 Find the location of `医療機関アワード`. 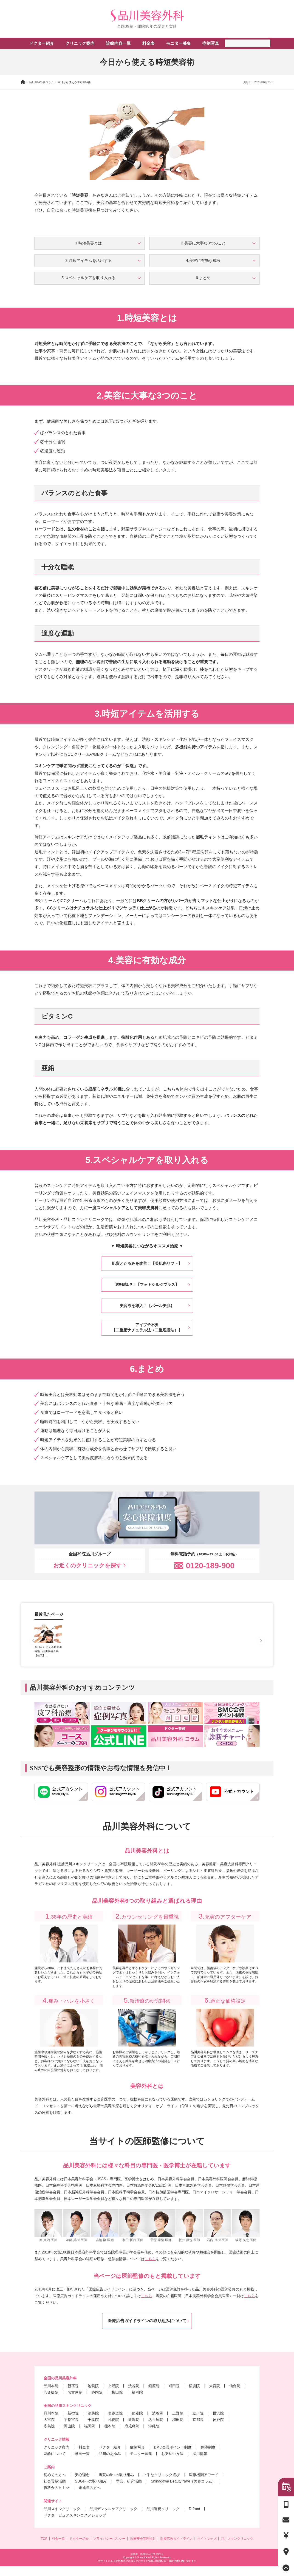

医療機関アワード is located at coordinates (203, 2485).